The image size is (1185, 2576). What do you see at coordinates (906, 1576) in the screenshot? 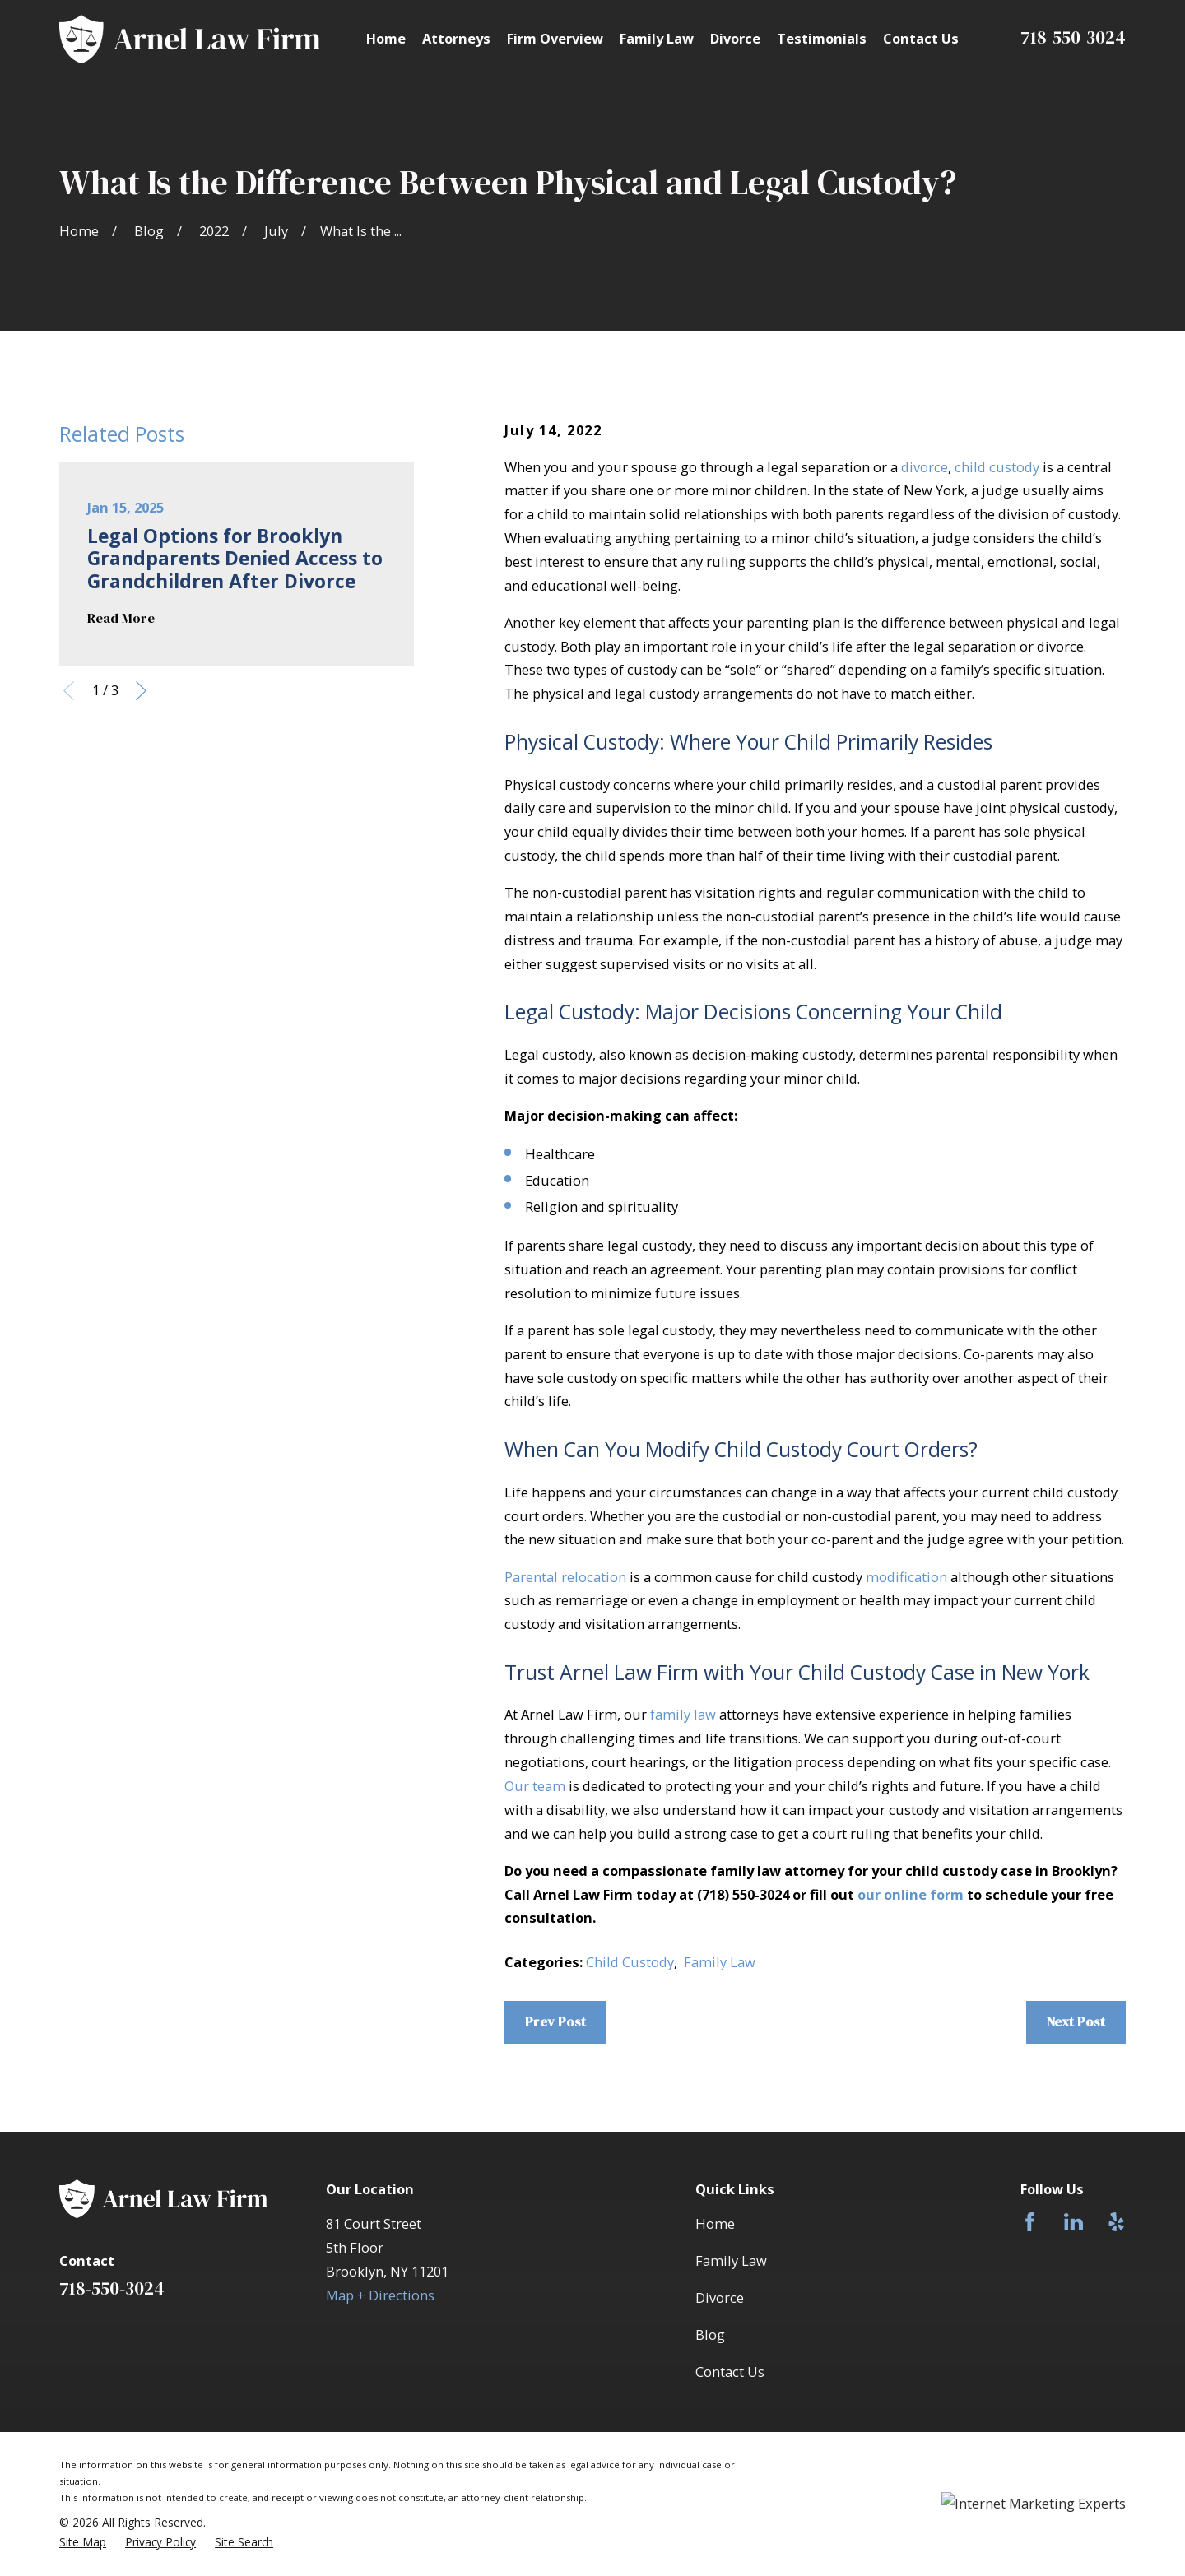
I see `modification` at bounding box center [906, 1576].